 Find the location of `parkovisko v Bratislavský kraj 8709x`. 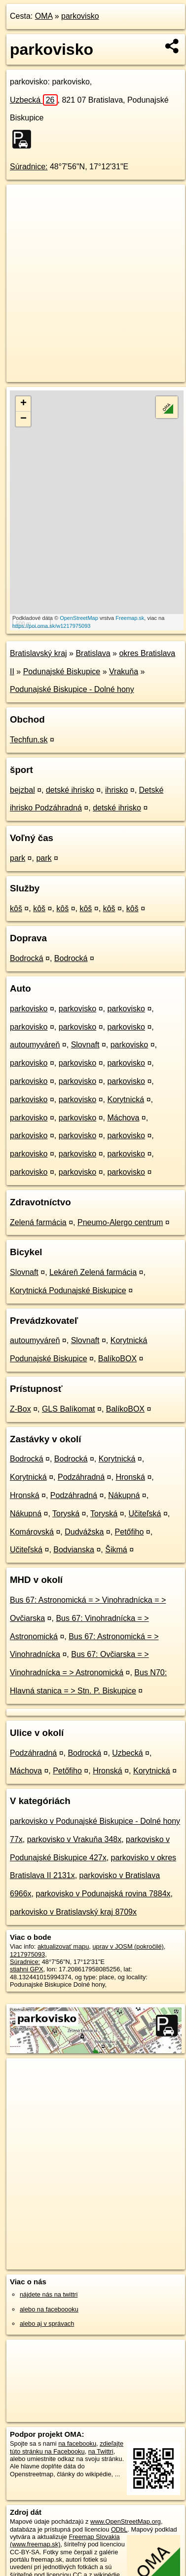

parkovisko v Bratislavský kraj 8709x is located at coordinates (73, 1912).